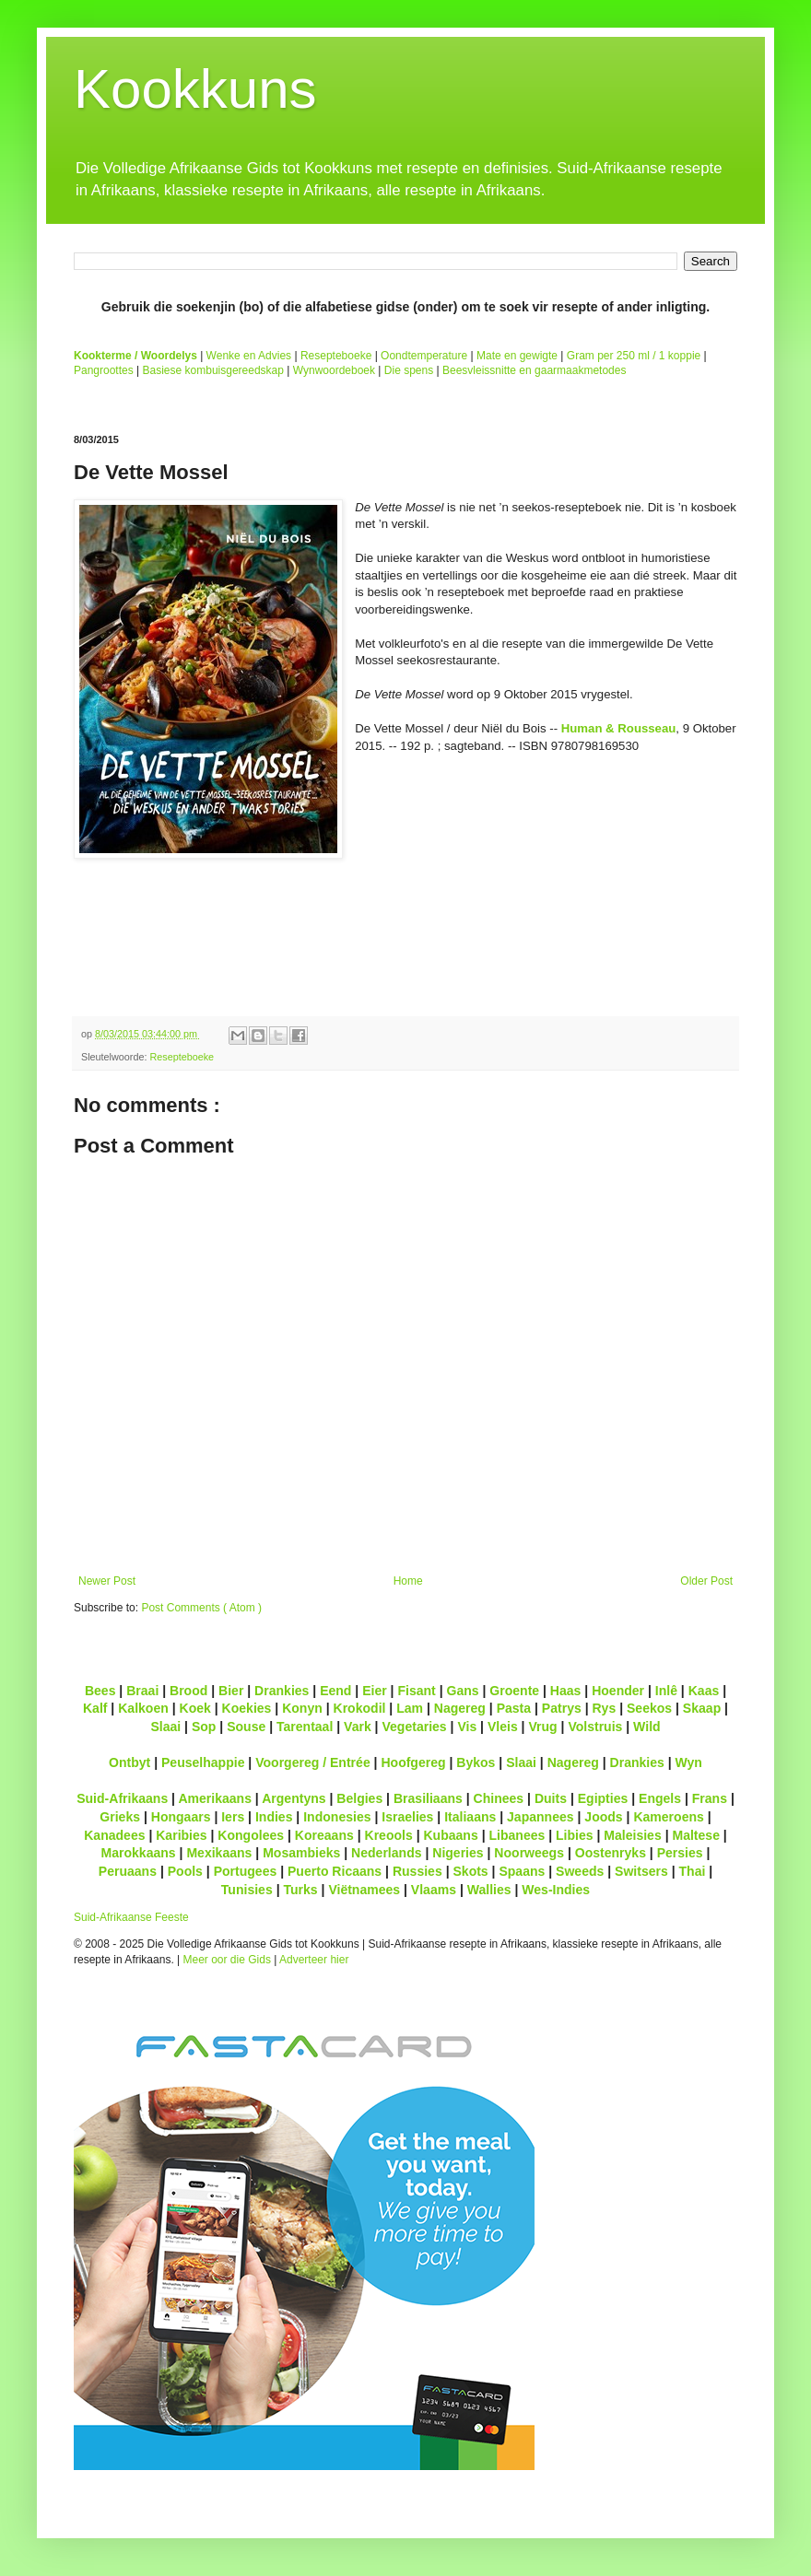  Describe the element at coordinates (668, 1816) in the screenshot. I see `Kameroens` at that location.